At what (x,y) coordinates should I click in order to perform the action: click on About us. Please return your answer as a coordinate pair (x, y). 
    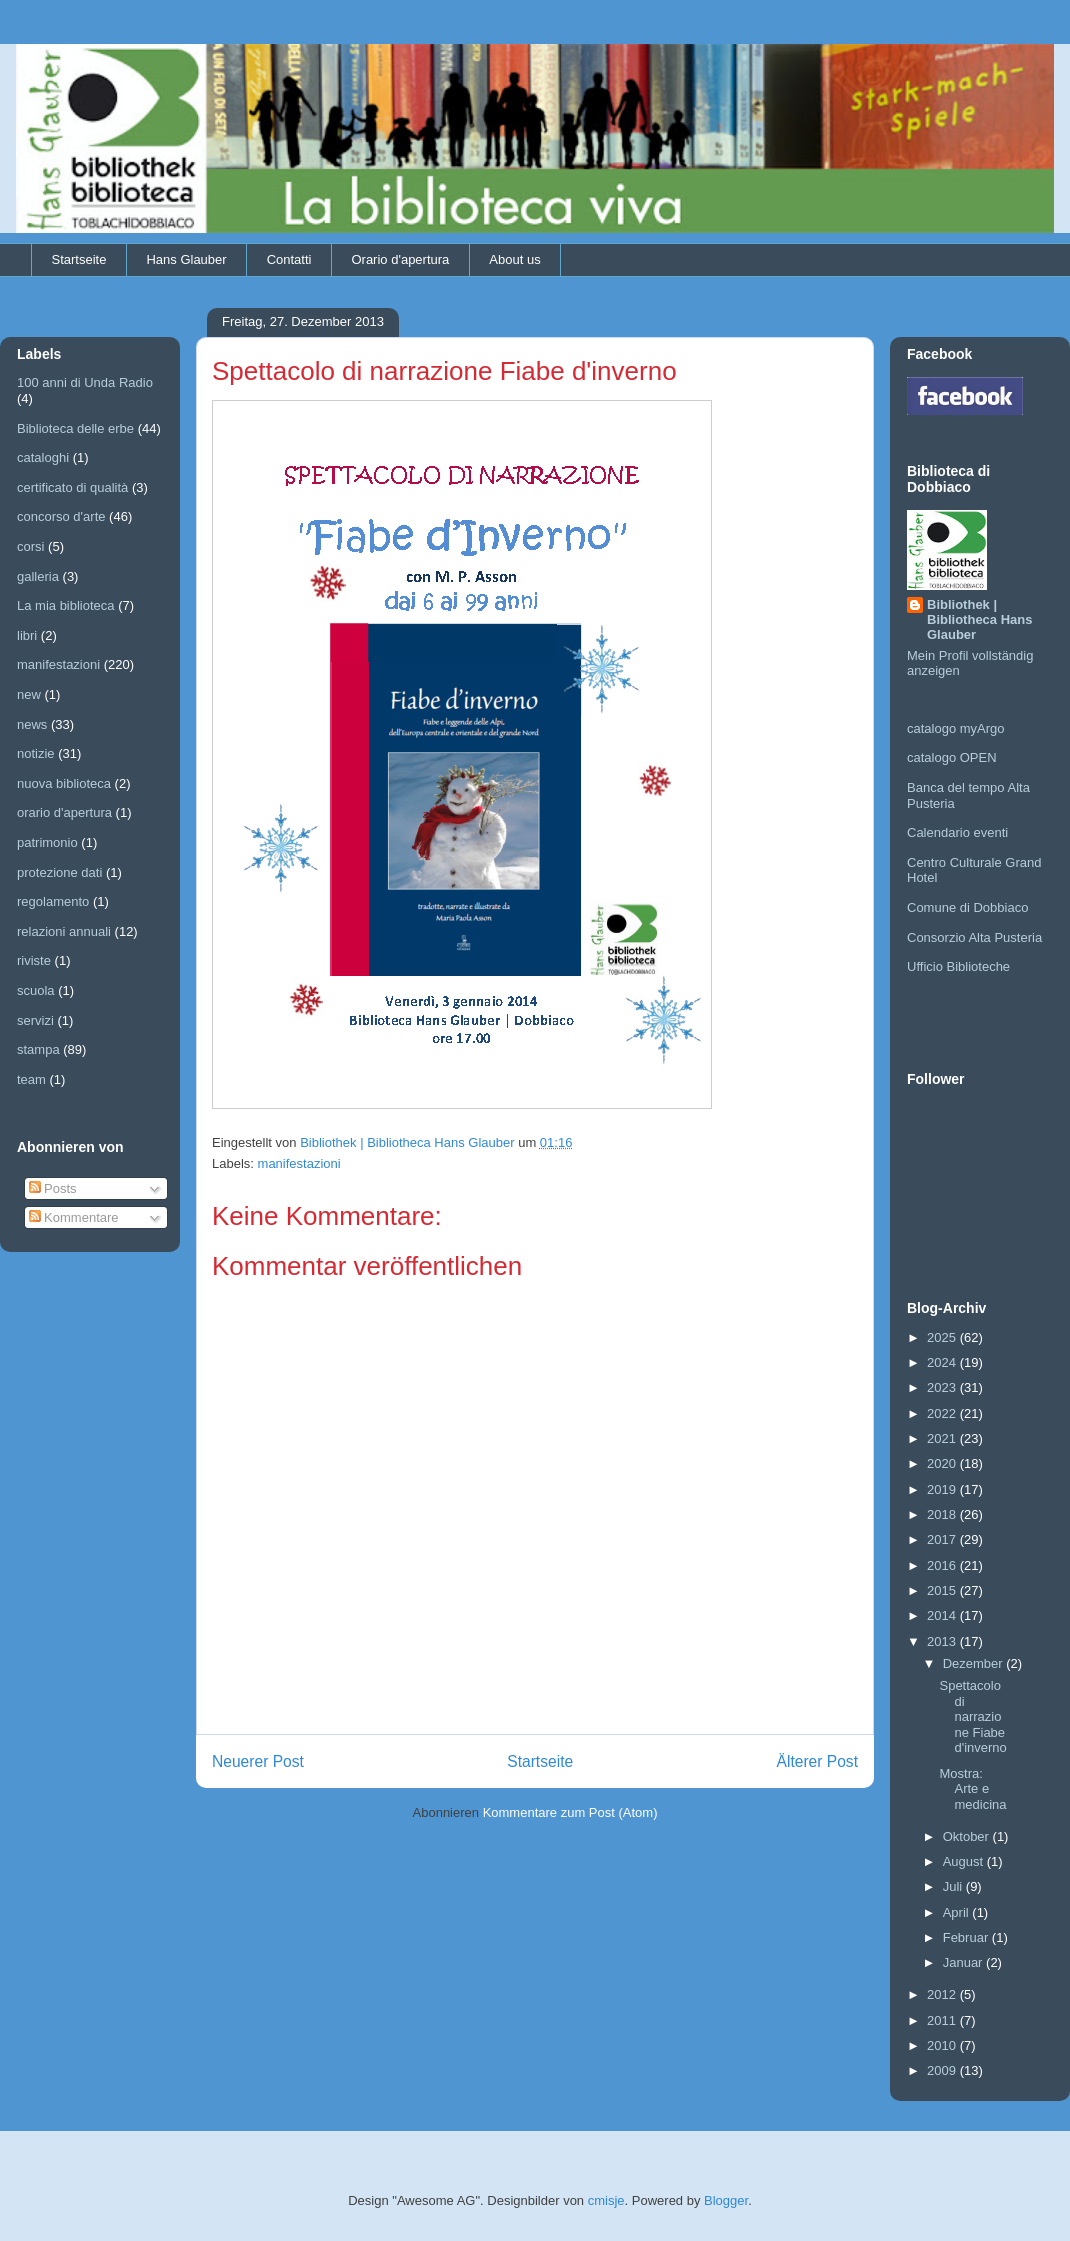
    Looking at the image, I should click on (514, 259).